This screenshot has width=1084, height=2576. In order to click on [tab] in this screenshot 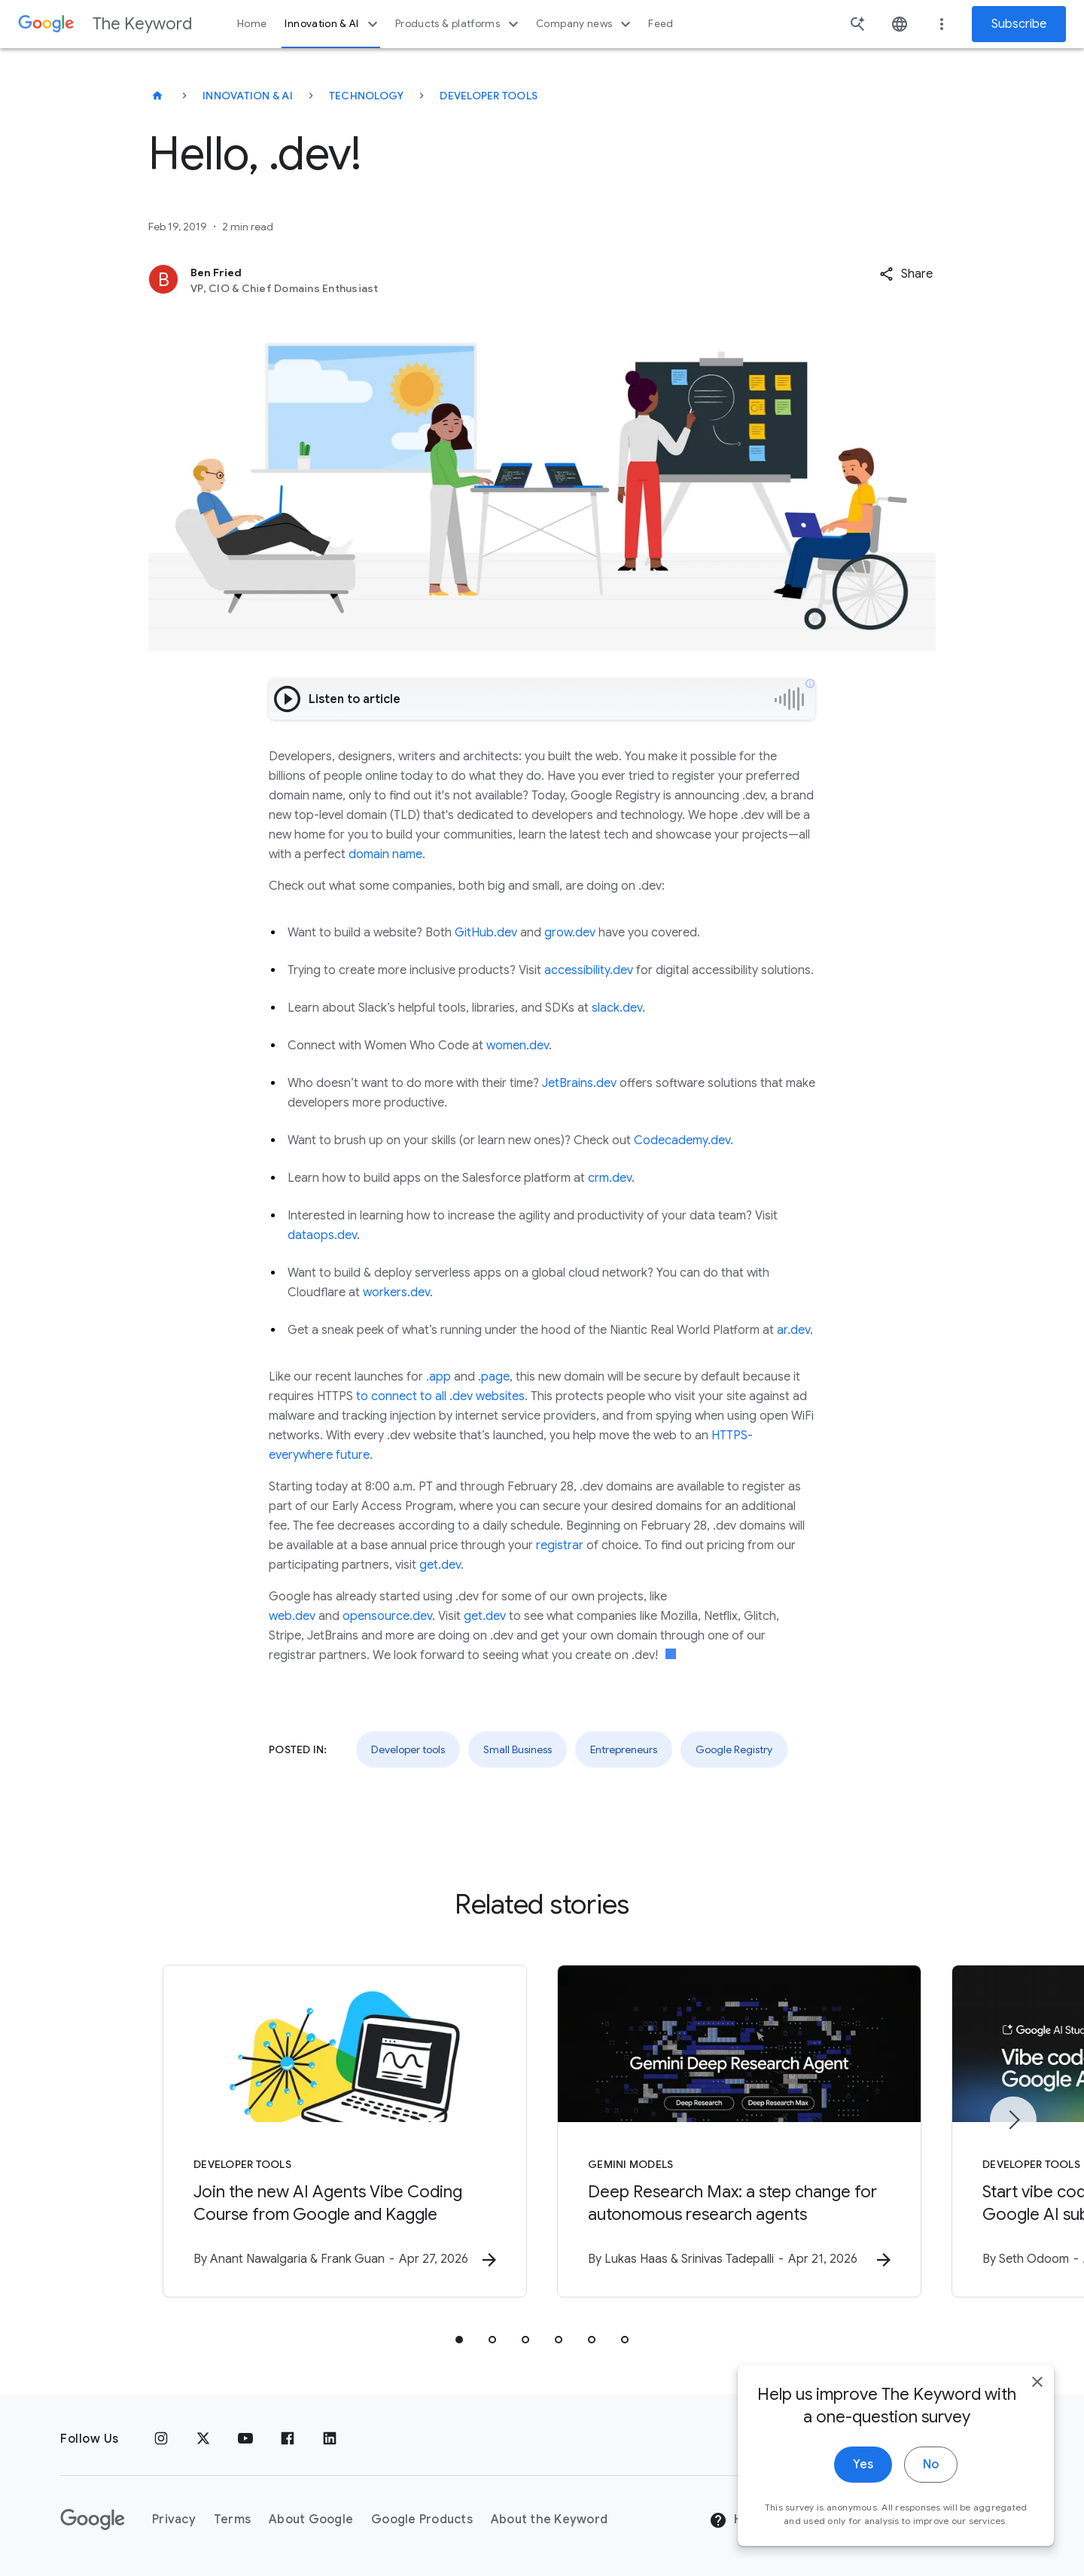, I will do `click(459, 2339)`.